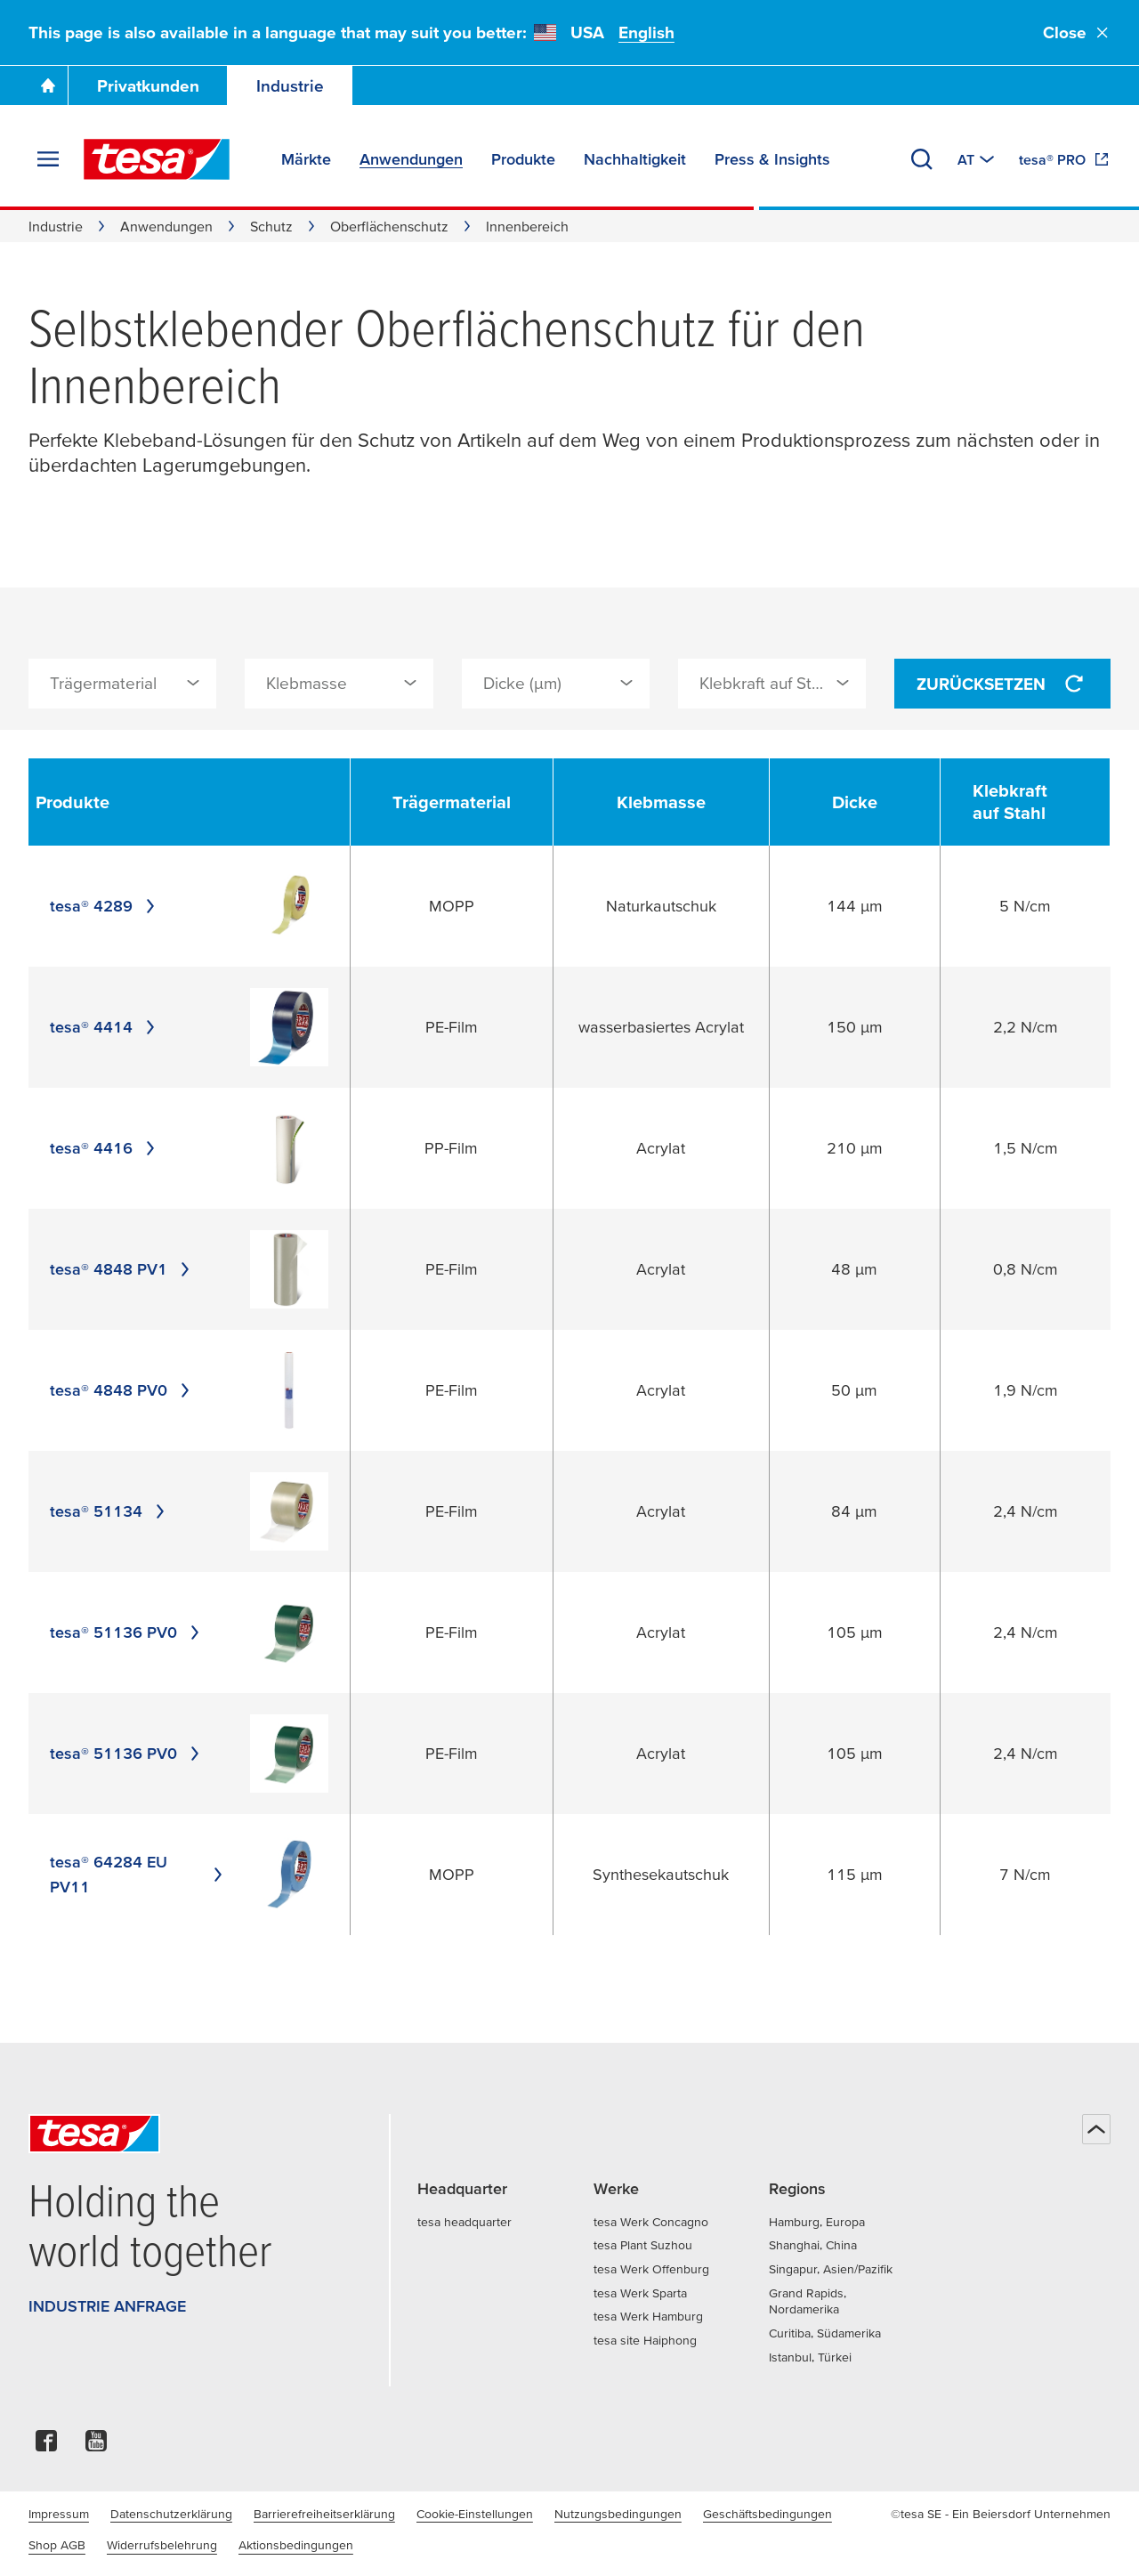 This screenshot has height=2576, width=1139. Describe the element at coordinates (290, 86) in the screenshot. I see `Industrie` at that location.